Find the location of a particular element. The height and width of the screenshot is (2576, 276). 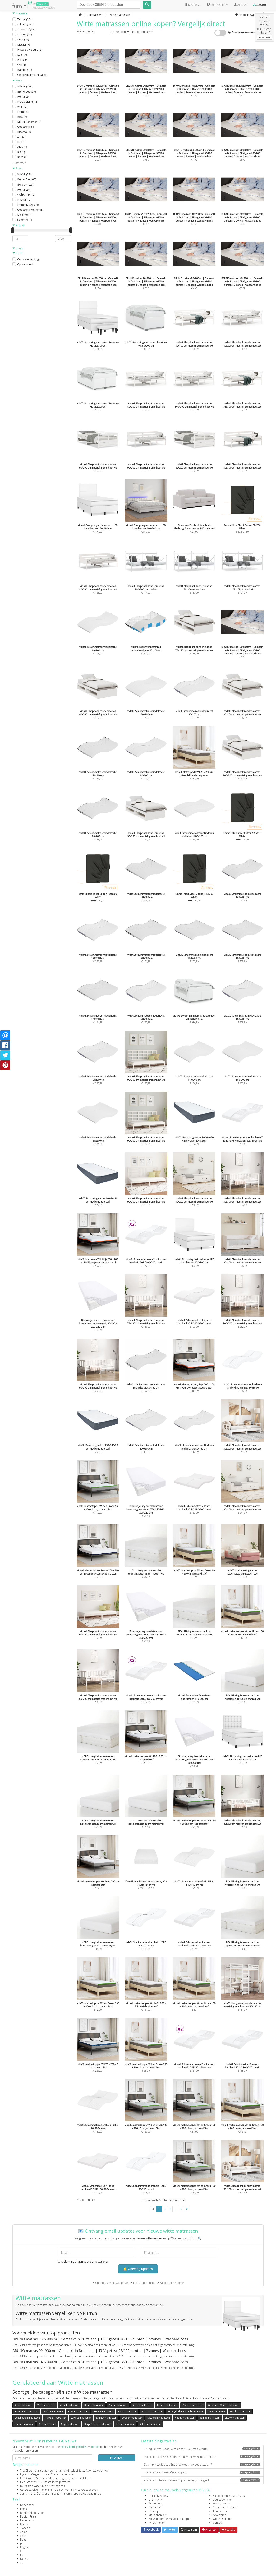

Gerecycled materiaal matrassen is located at coordinates (185, 2411).